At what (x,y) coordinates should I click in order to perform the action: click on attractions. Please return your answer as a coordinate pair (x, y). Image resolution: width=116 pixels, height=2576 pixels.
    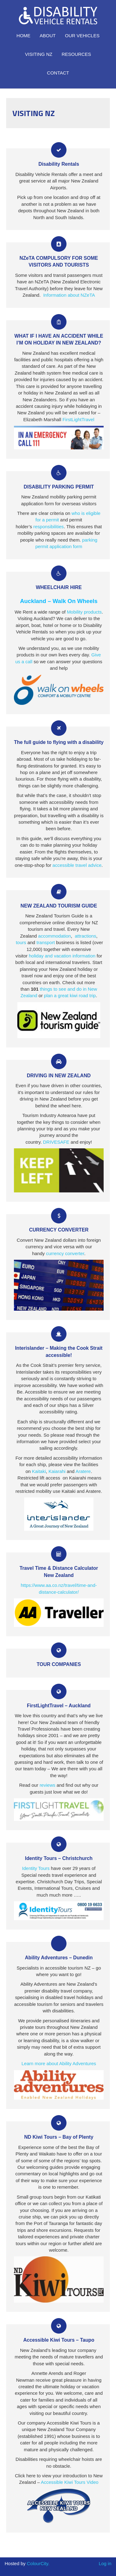
    Looking at the image, I should click on (85, 936).